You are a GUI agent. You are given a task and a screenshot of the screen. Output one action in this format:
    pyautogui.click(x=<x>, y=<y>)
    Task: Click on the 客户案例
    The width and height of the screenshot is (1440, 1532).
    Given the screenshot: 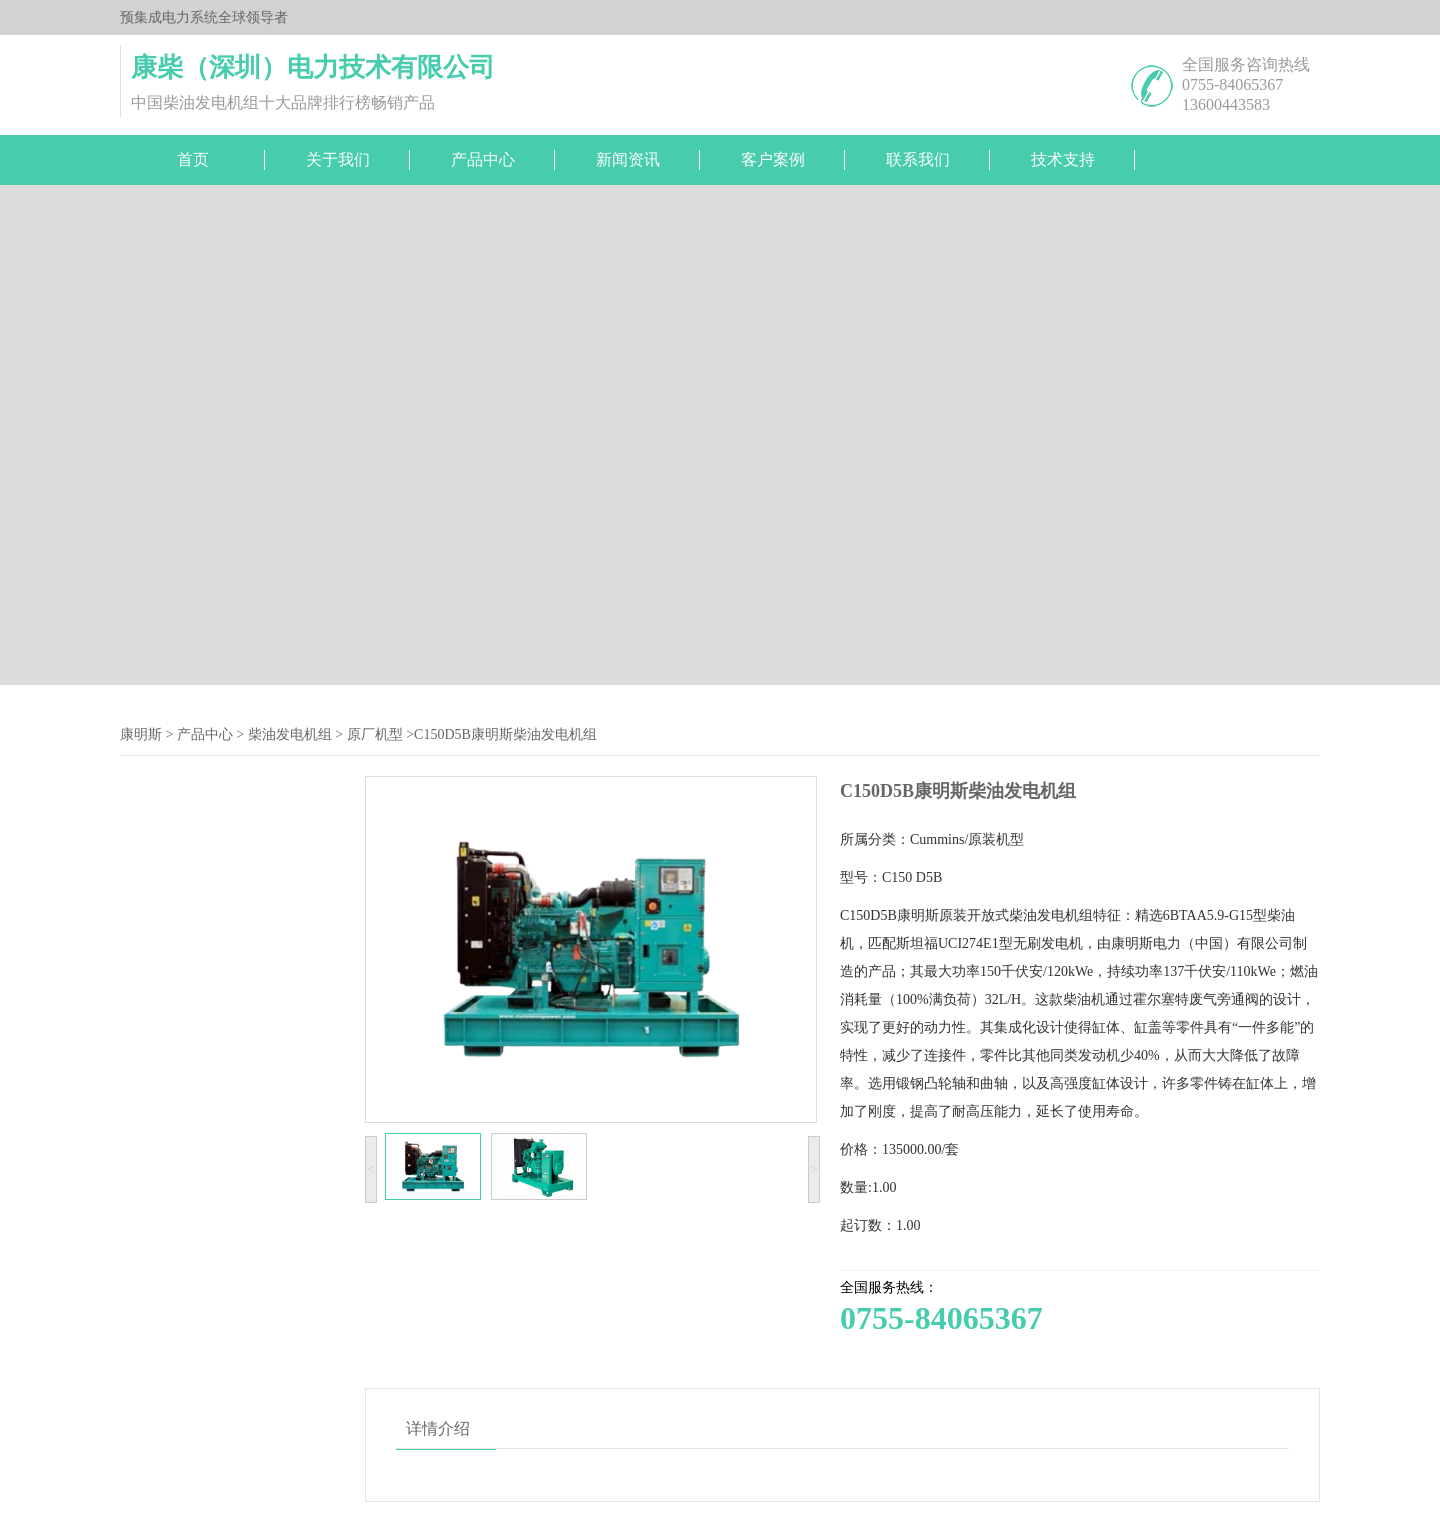 What is the action you would take?
    pyautogui.click(x=773, y=159)
    